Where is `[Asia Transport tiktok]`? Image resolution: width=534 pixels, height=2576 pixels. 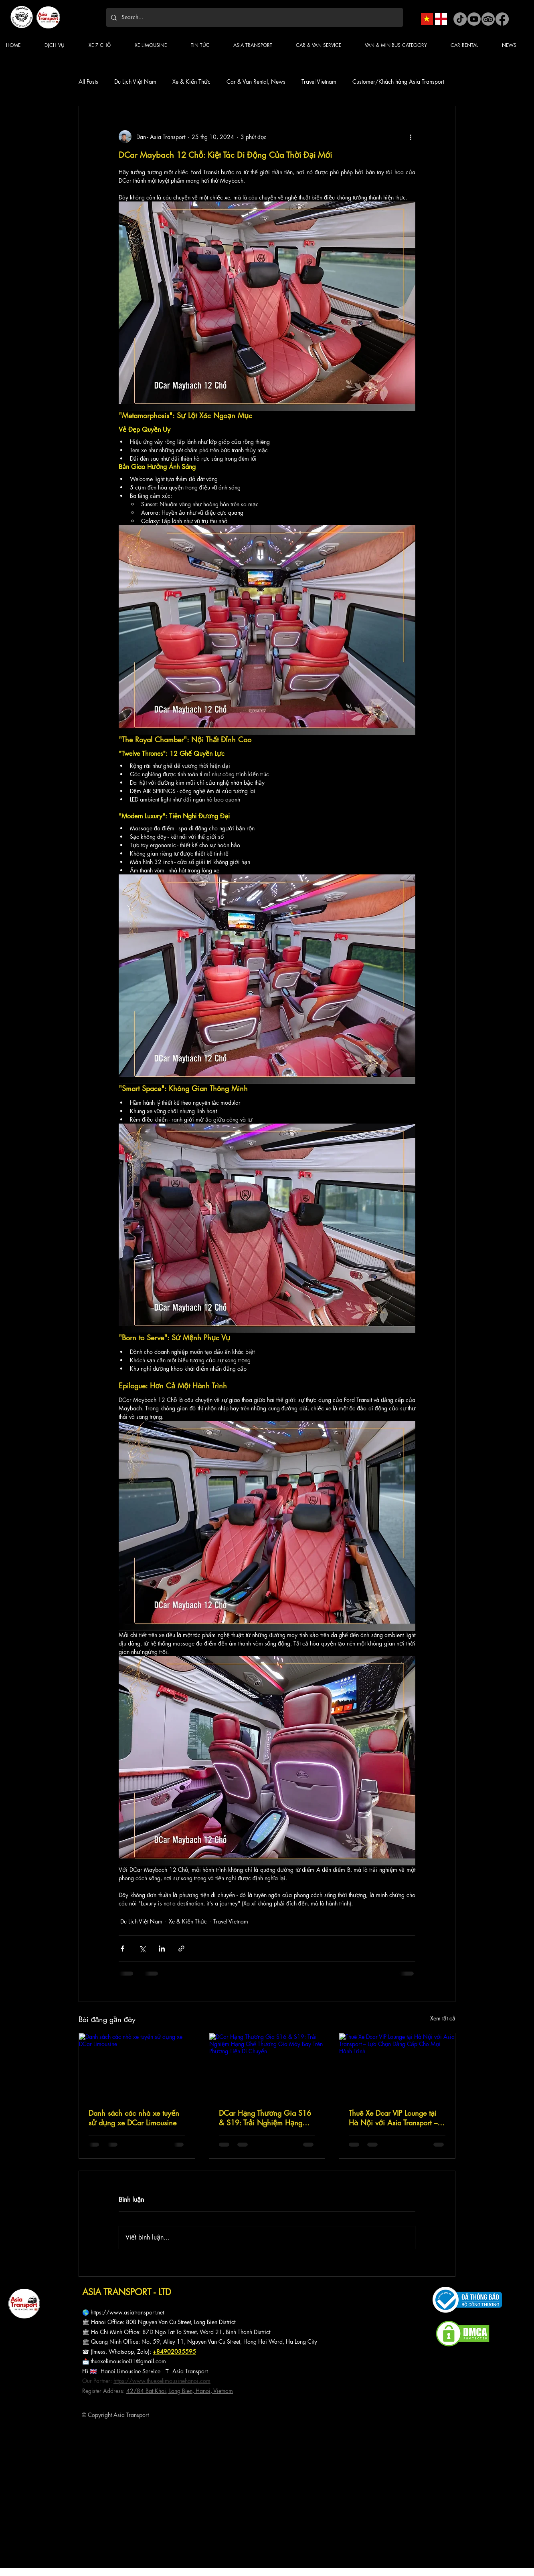 [Asia Transport tiktok] is located at coordinates (460, 19).